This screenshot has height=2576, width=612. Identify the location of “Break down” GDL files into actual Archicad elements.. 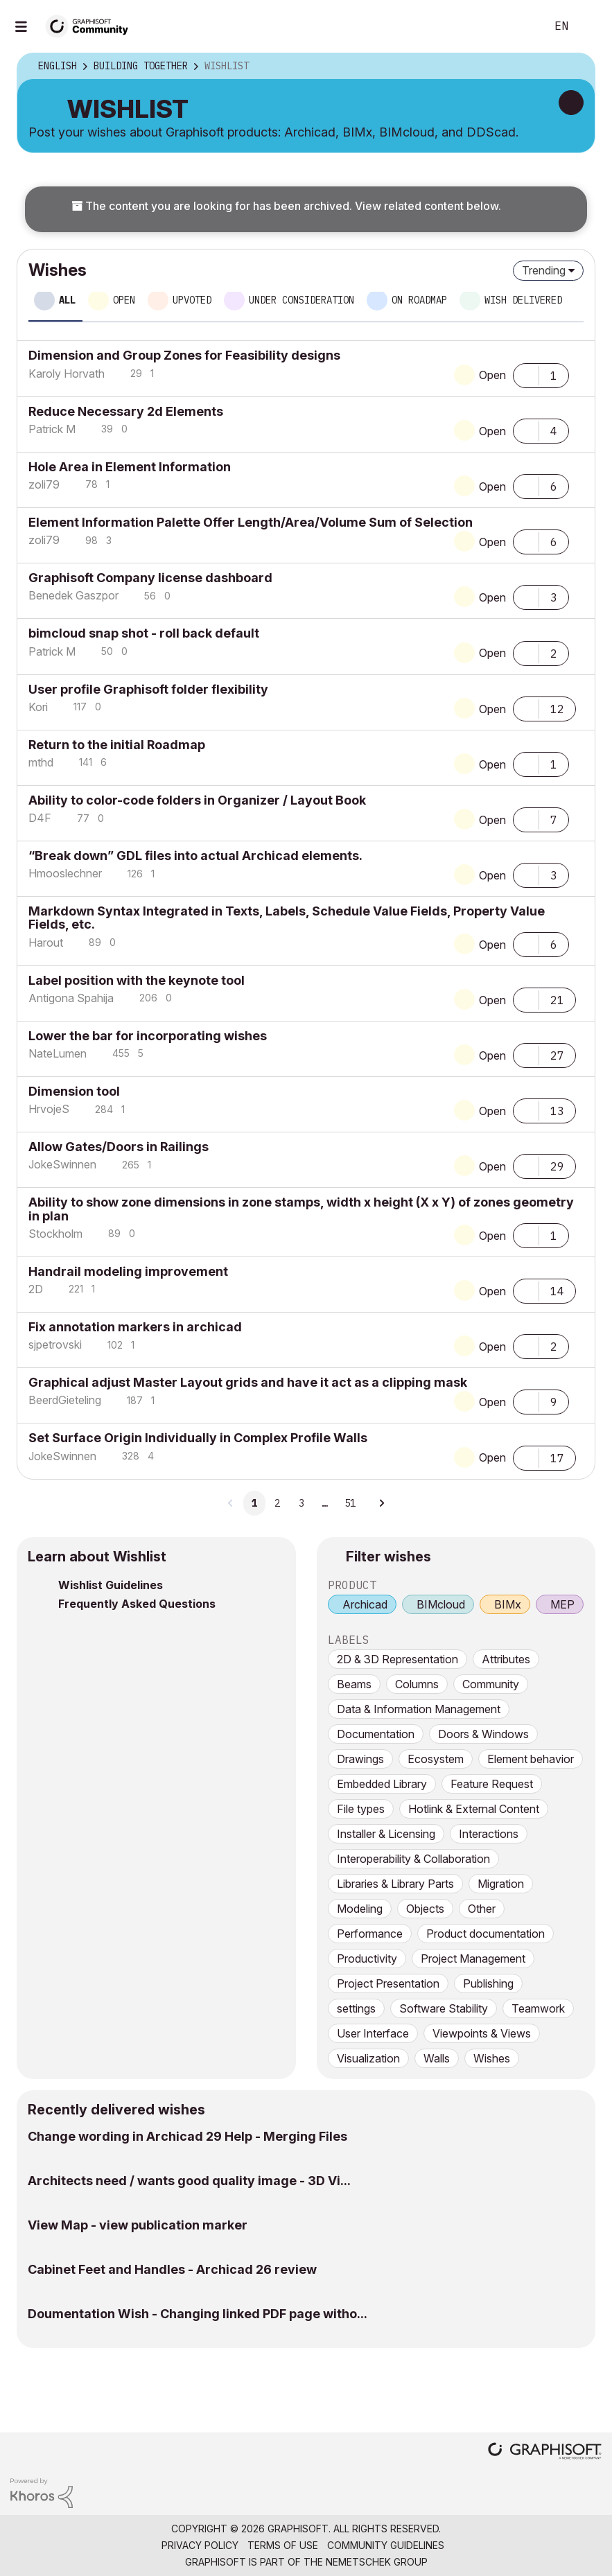
(195, 855).